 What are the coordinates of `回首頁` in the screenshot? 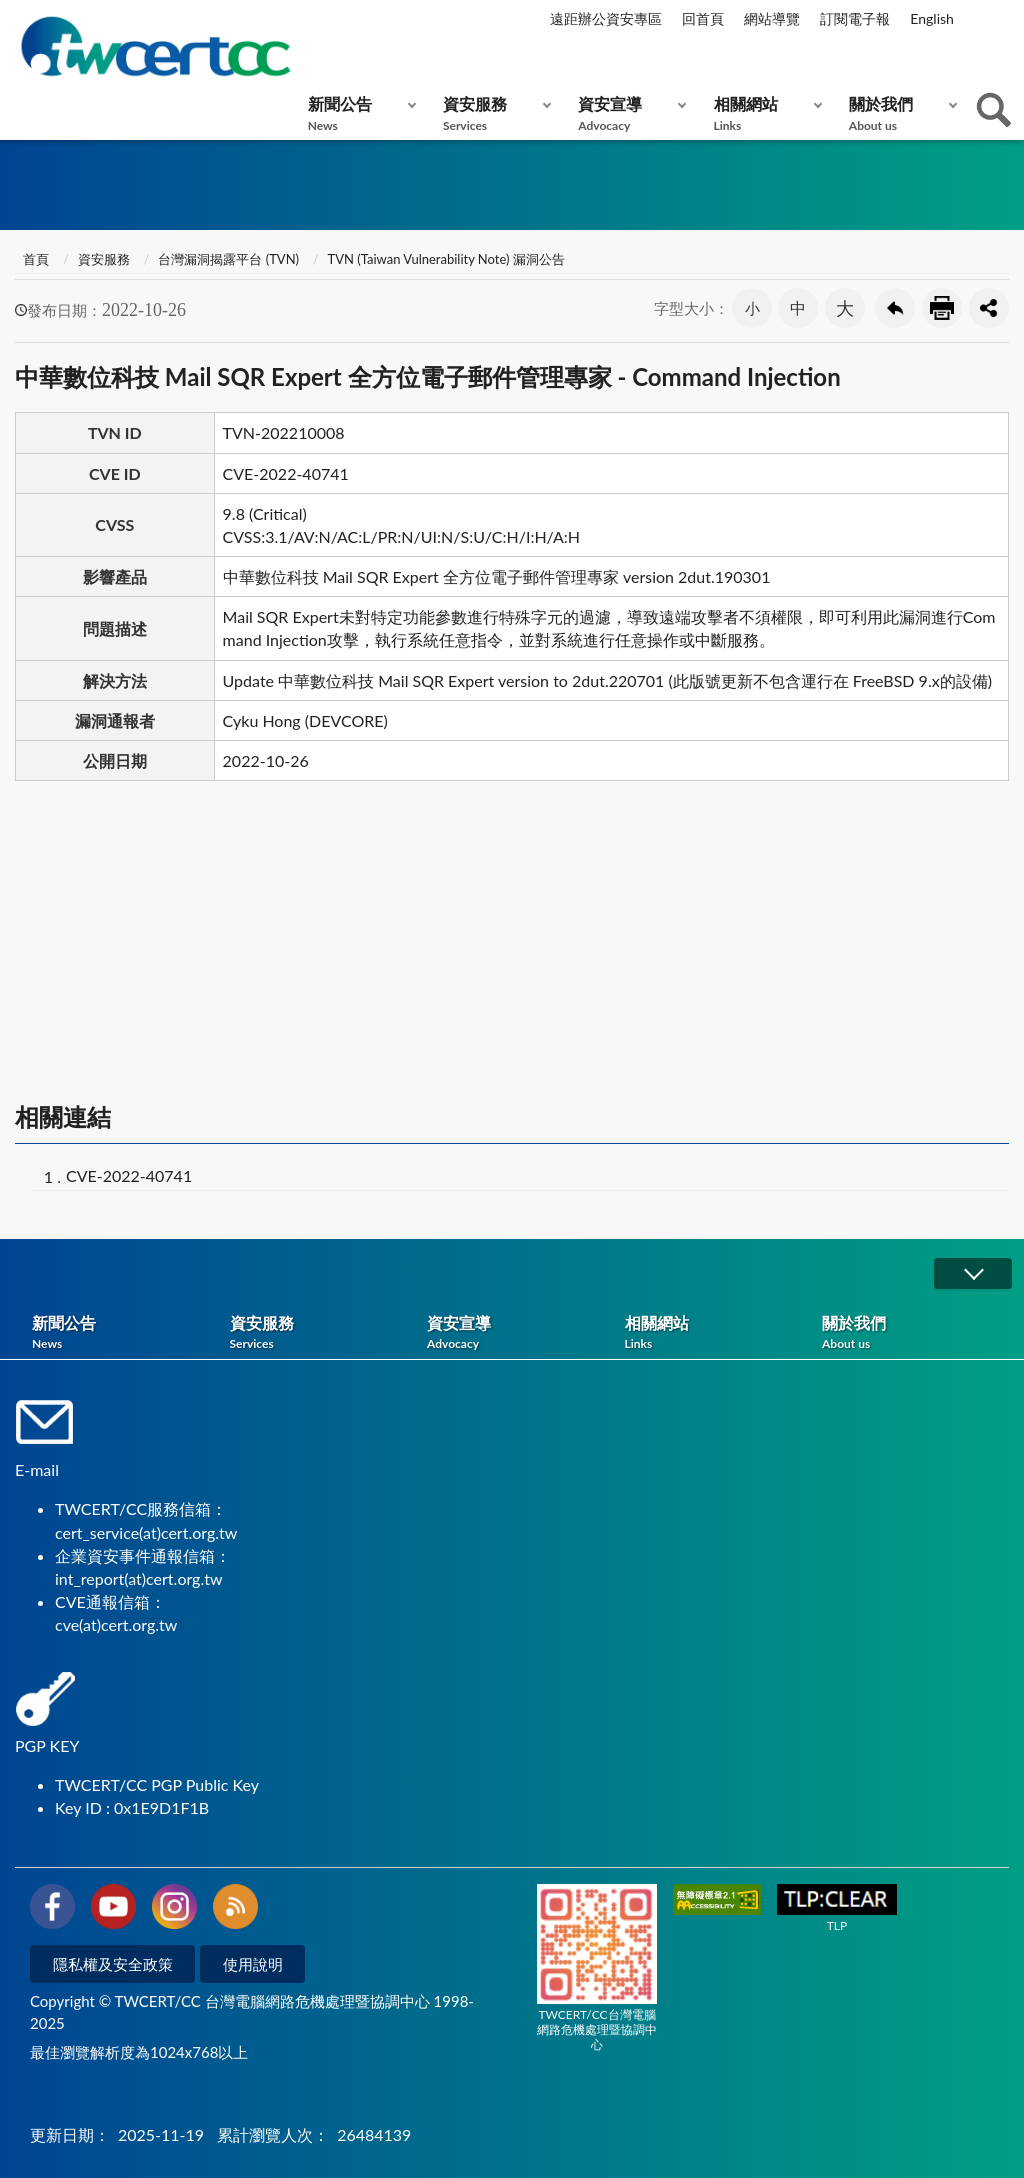 It's located at (703, 18).